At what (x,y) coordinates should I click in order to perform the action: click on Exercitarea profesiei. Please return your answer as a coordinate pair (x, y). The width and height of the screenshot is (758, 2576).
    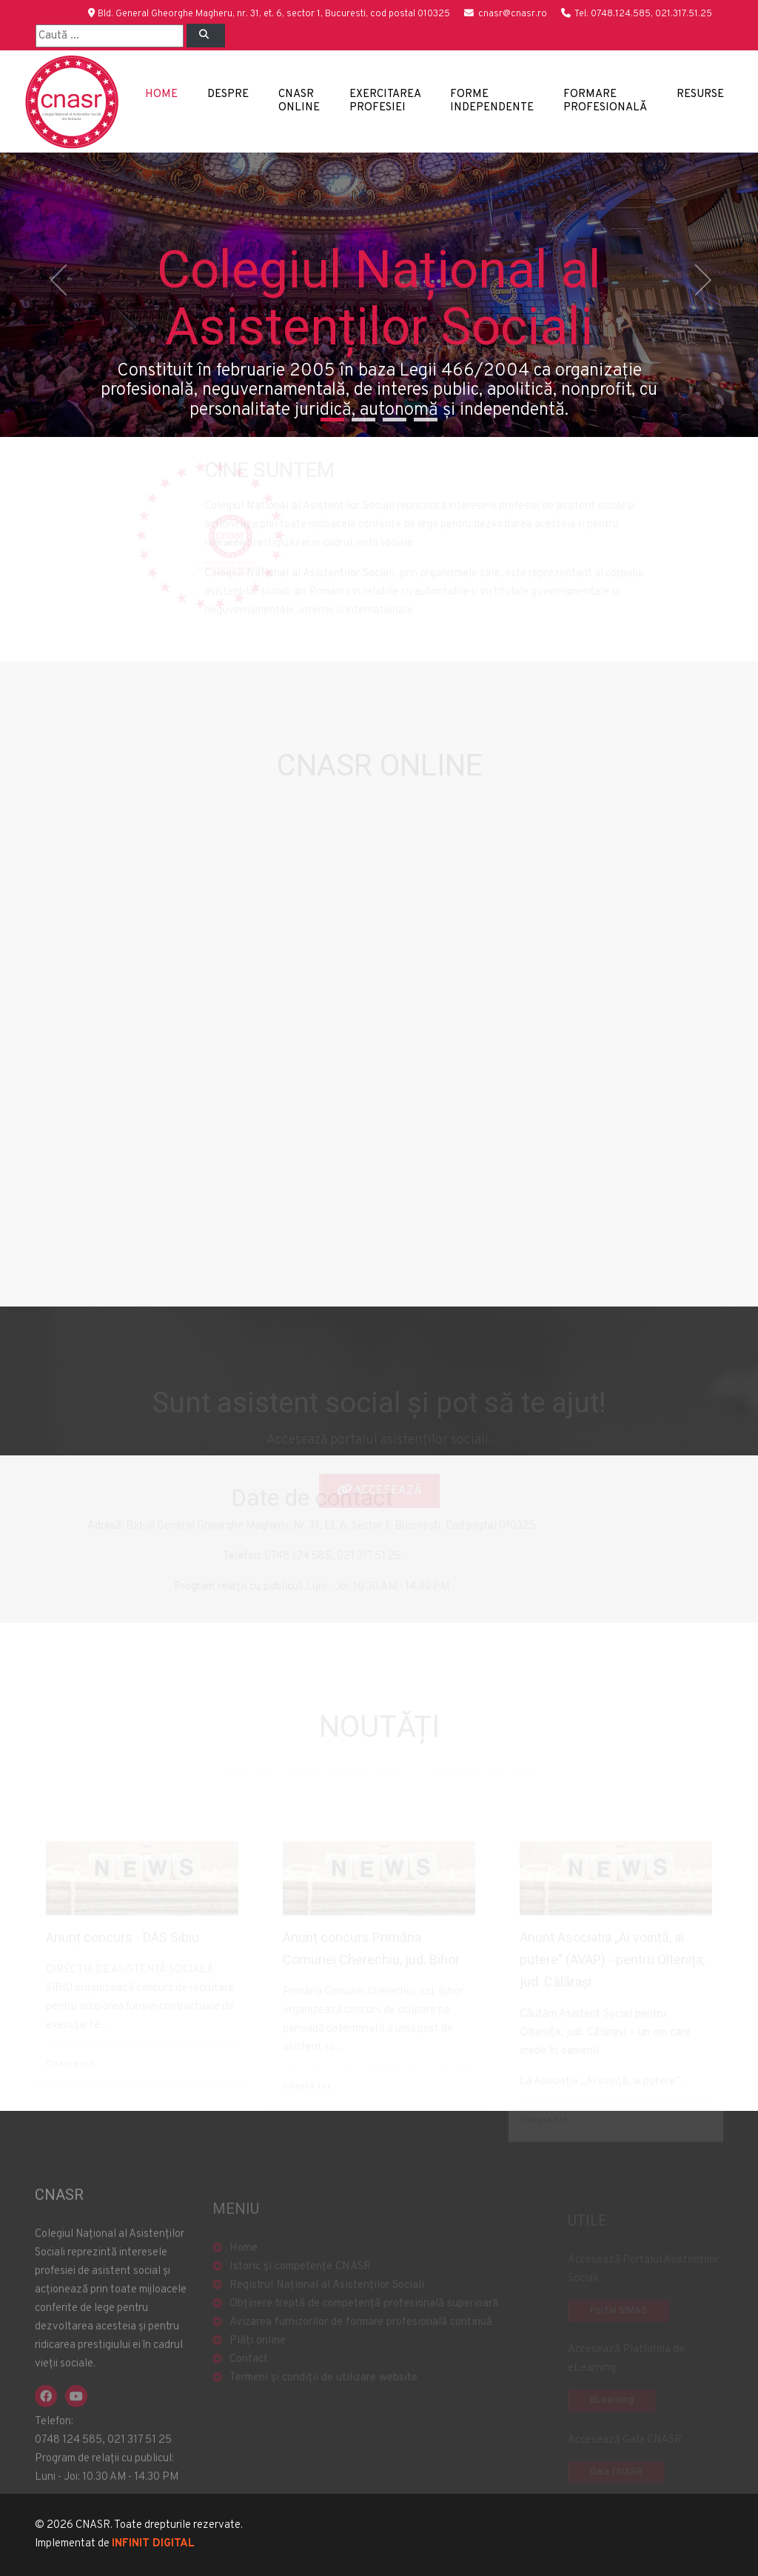
    Looking at the image, I should click on (384, 101).